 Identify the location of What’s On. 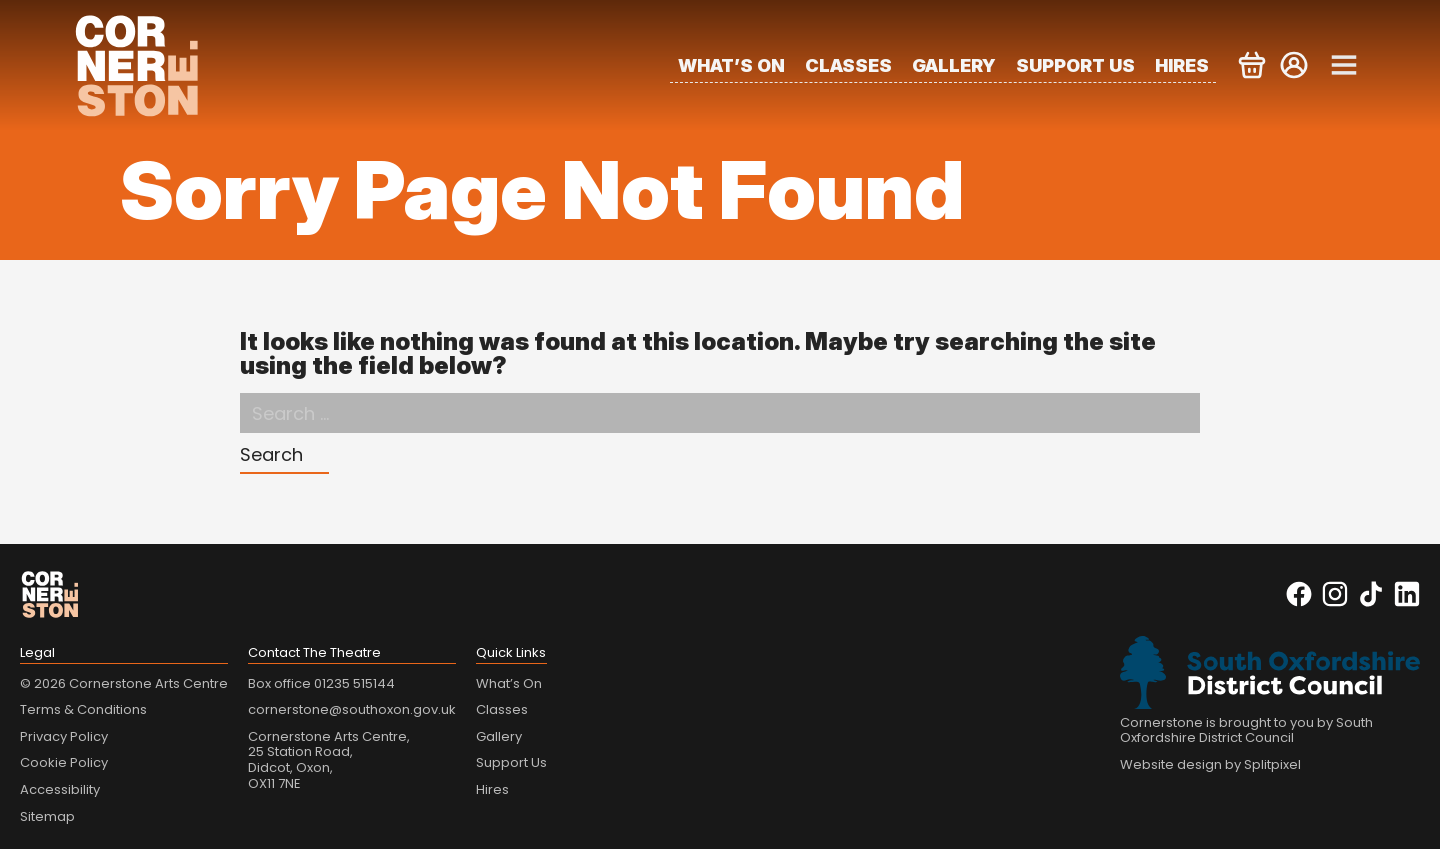
(731, 65).